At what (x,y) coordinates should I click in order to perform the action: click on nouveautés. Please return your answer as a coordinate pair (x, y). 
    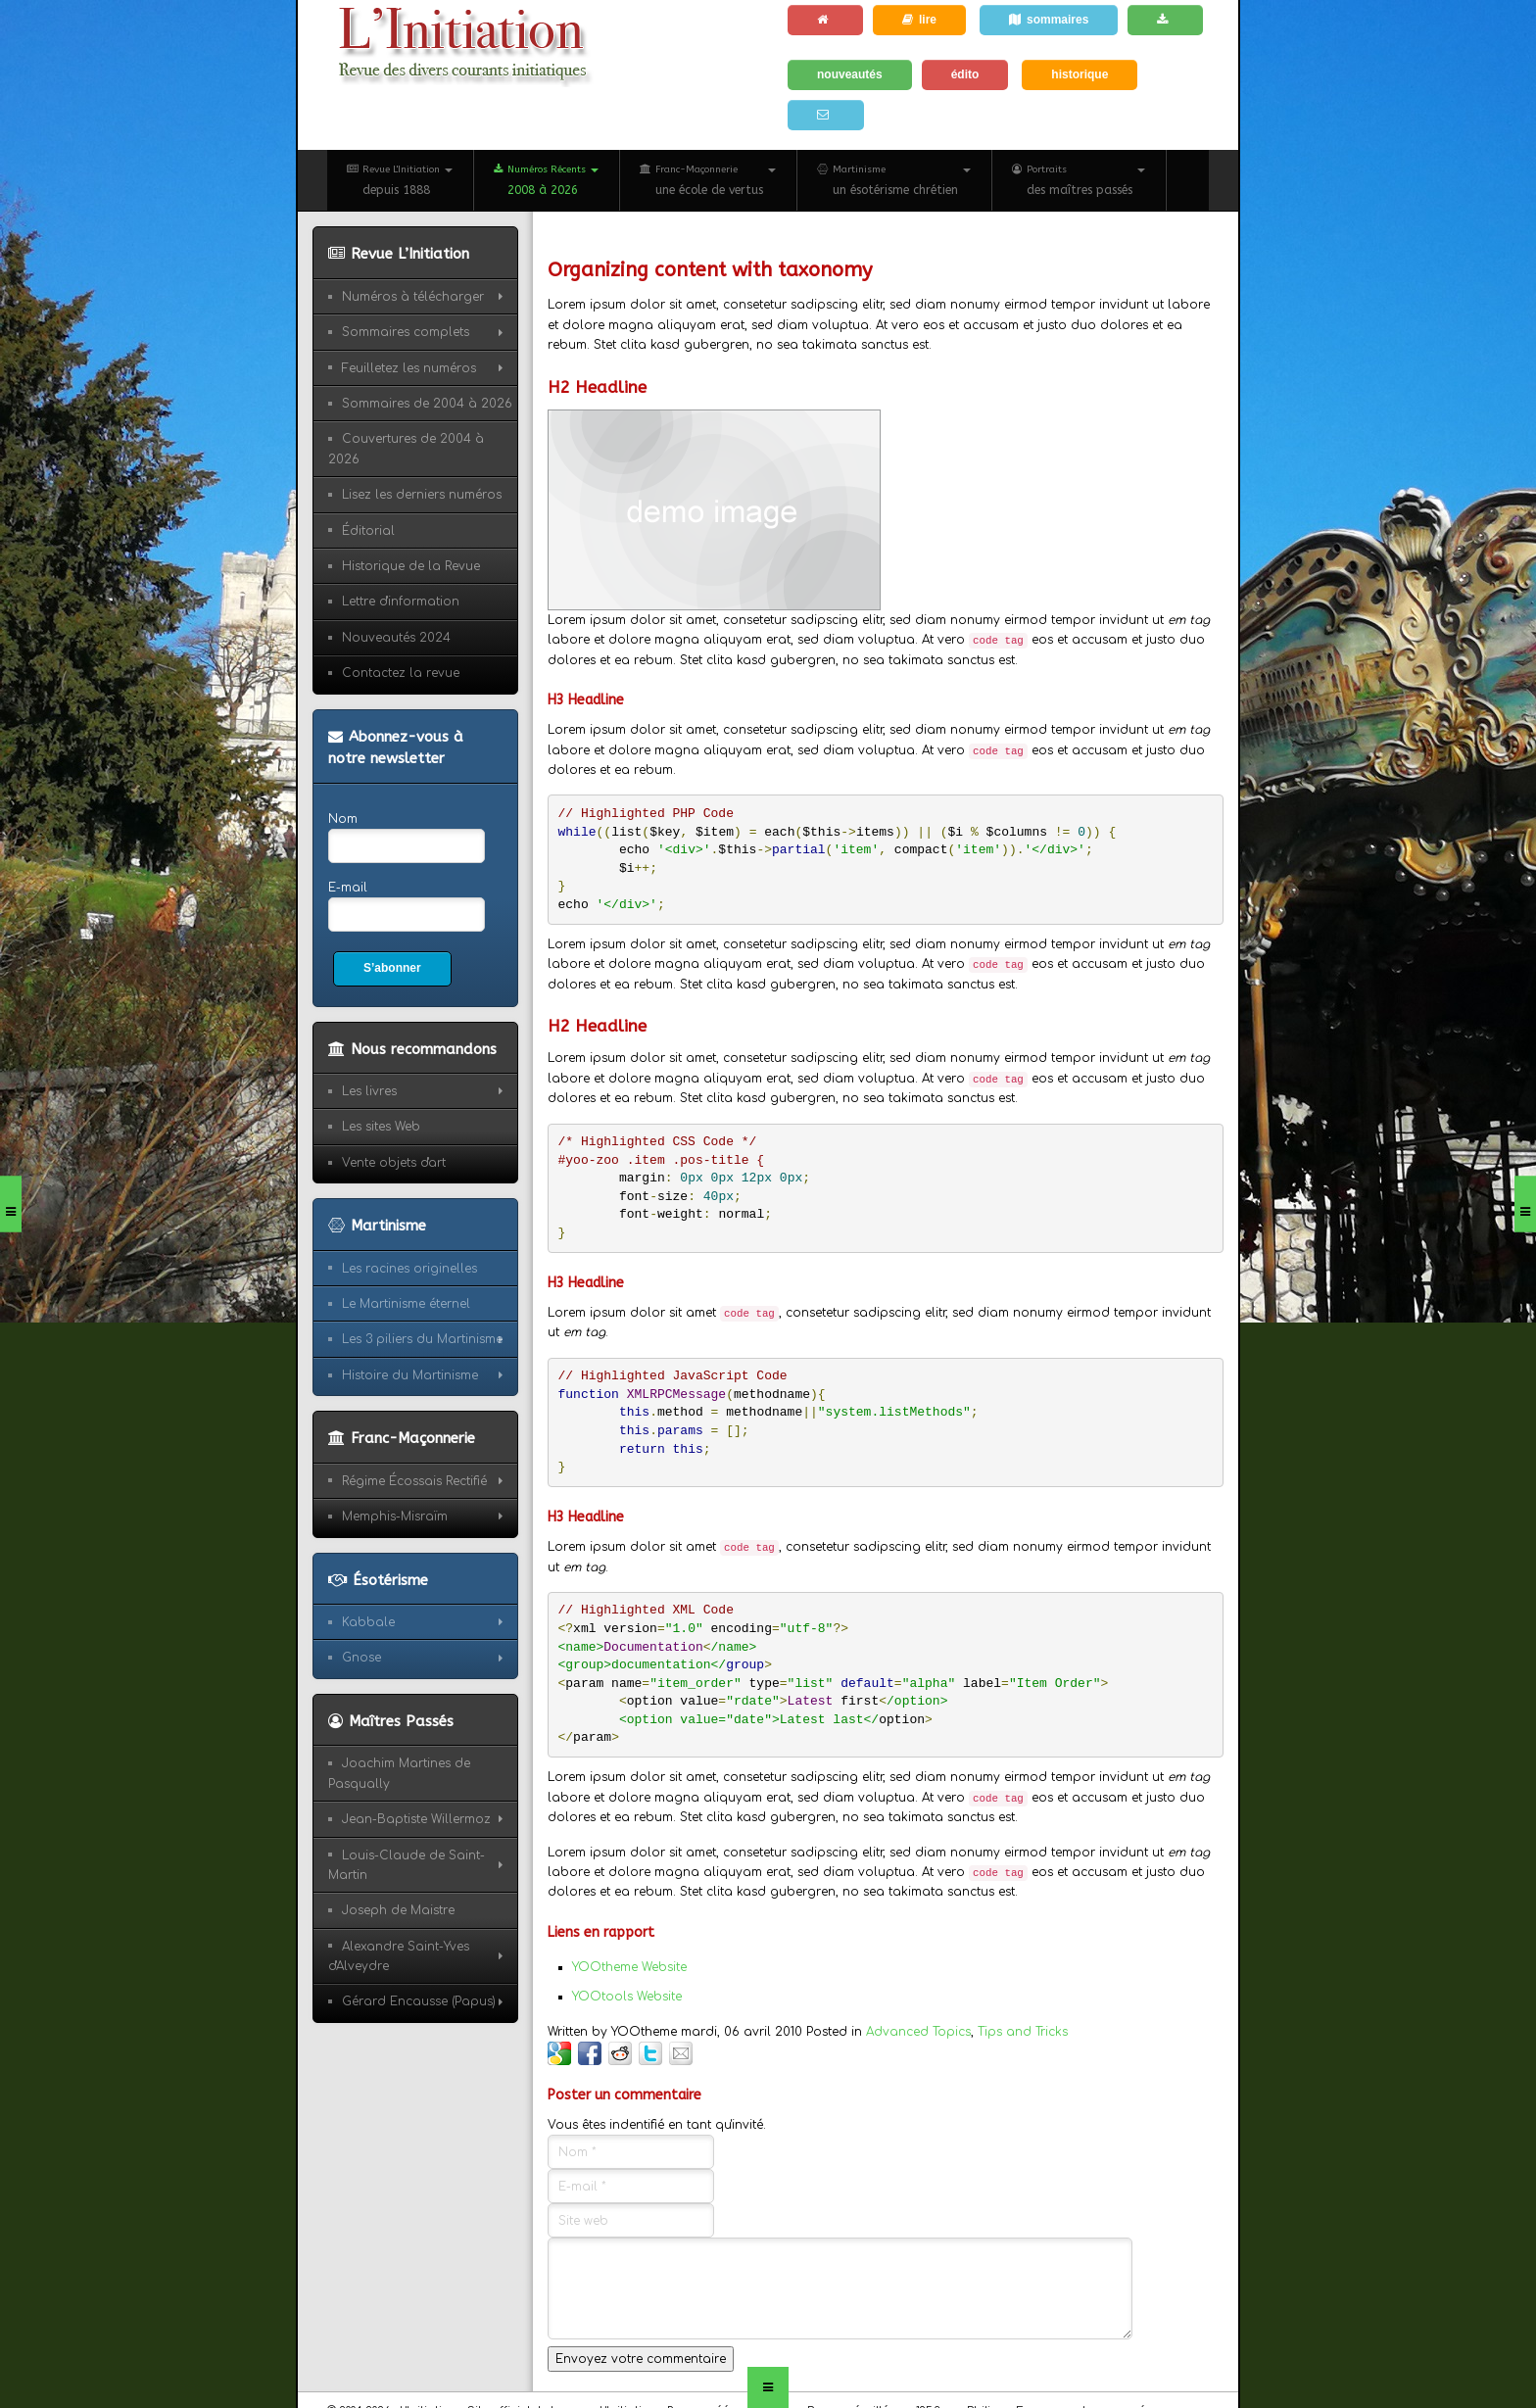
    Looking at the image, I should click on (850, 74).